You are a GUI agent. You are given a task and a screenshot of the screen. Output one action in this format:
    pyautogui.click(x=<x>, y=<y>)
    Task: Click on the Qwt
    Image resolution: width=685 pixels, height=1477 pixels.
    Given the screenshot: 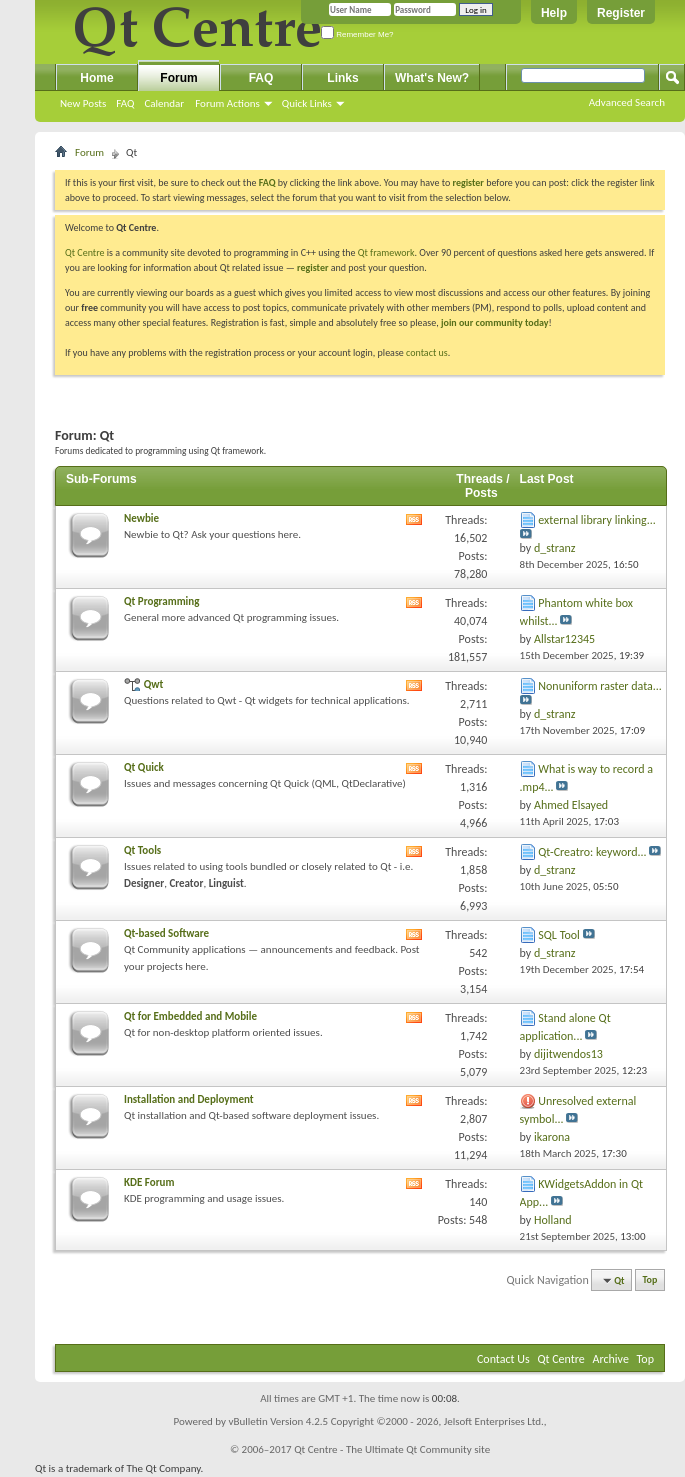 What is the action you would take?
    pyautogui.click(x=154, y=684)
    